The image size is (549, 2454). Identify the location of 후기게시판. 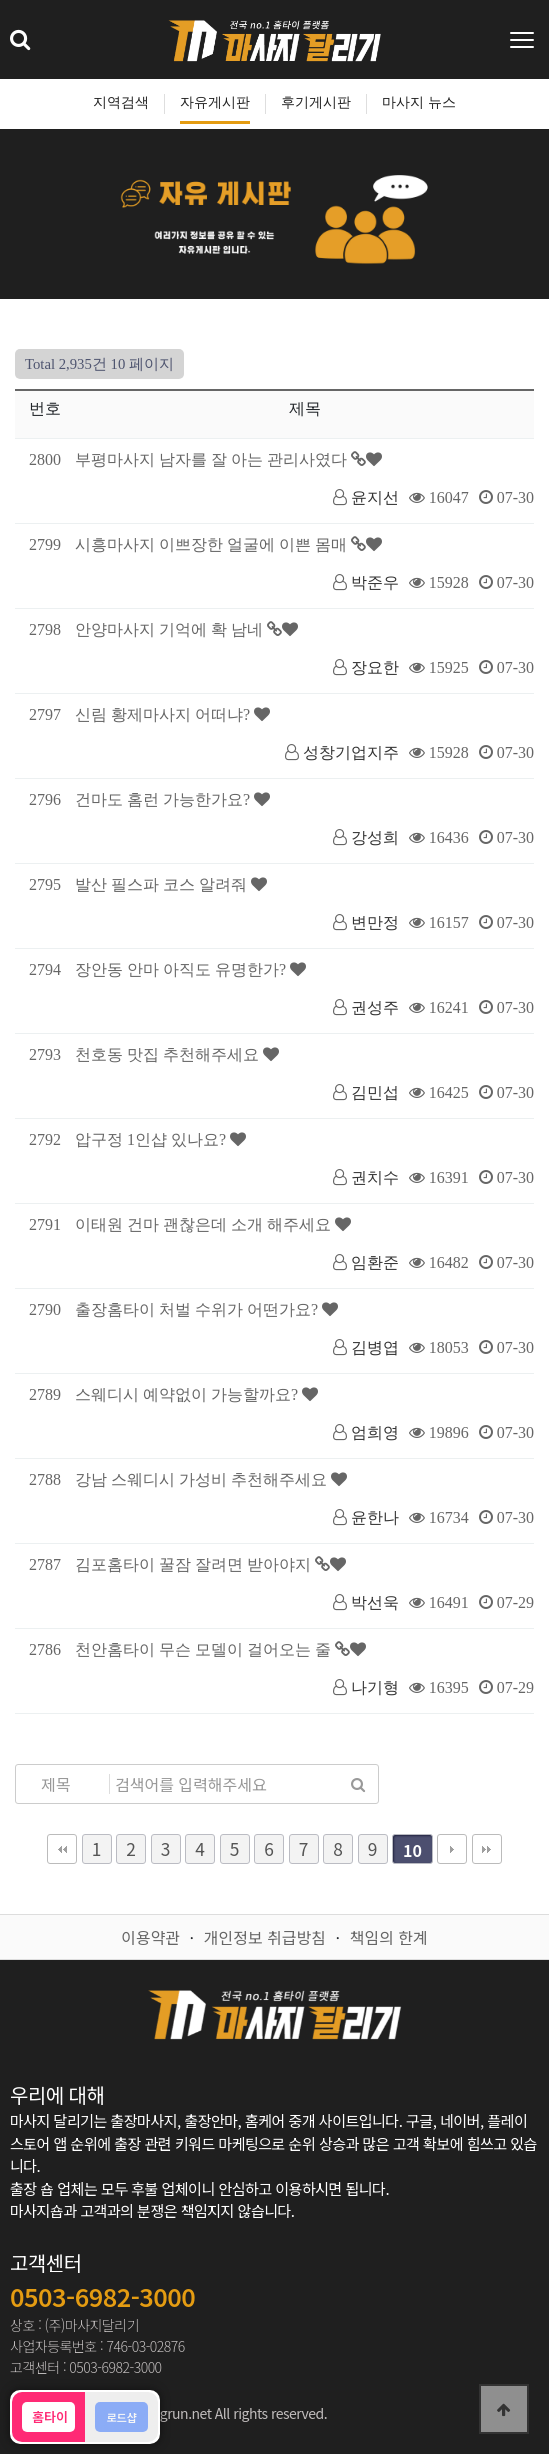
(316, 102).